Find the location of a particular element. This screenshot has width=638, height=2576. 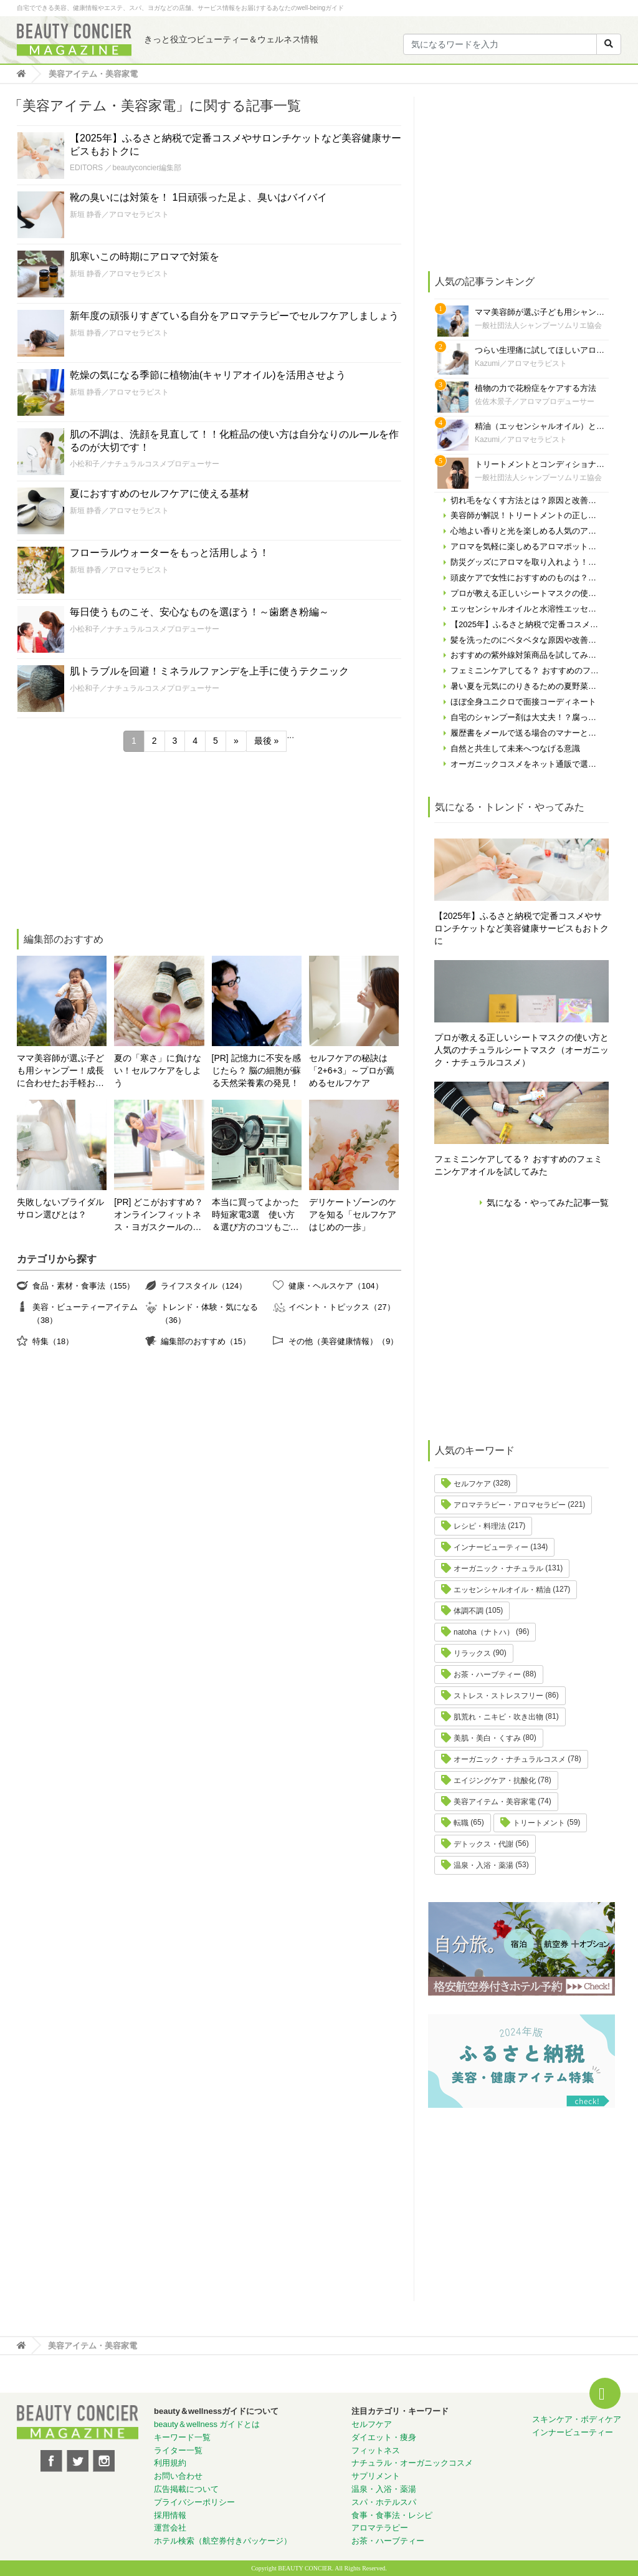

[PR] 記憶力に不安を感じたら？ 脳の細胞が蘇る天然栄養素の発見！ is located at coordinates (257, 1070).